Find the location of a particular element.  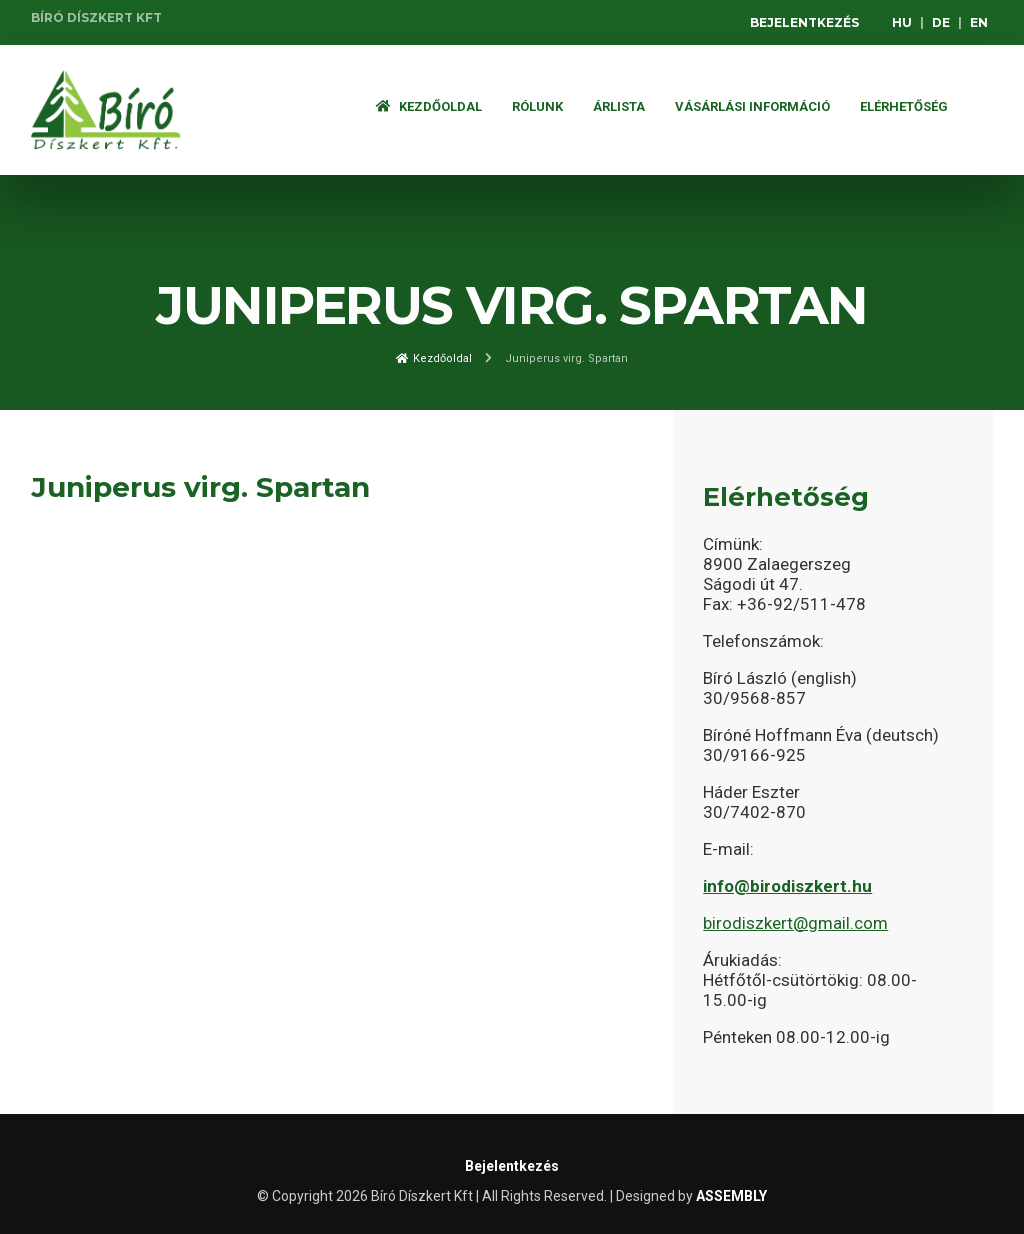

ÁRLISTA is located at coordinates (619, 106).